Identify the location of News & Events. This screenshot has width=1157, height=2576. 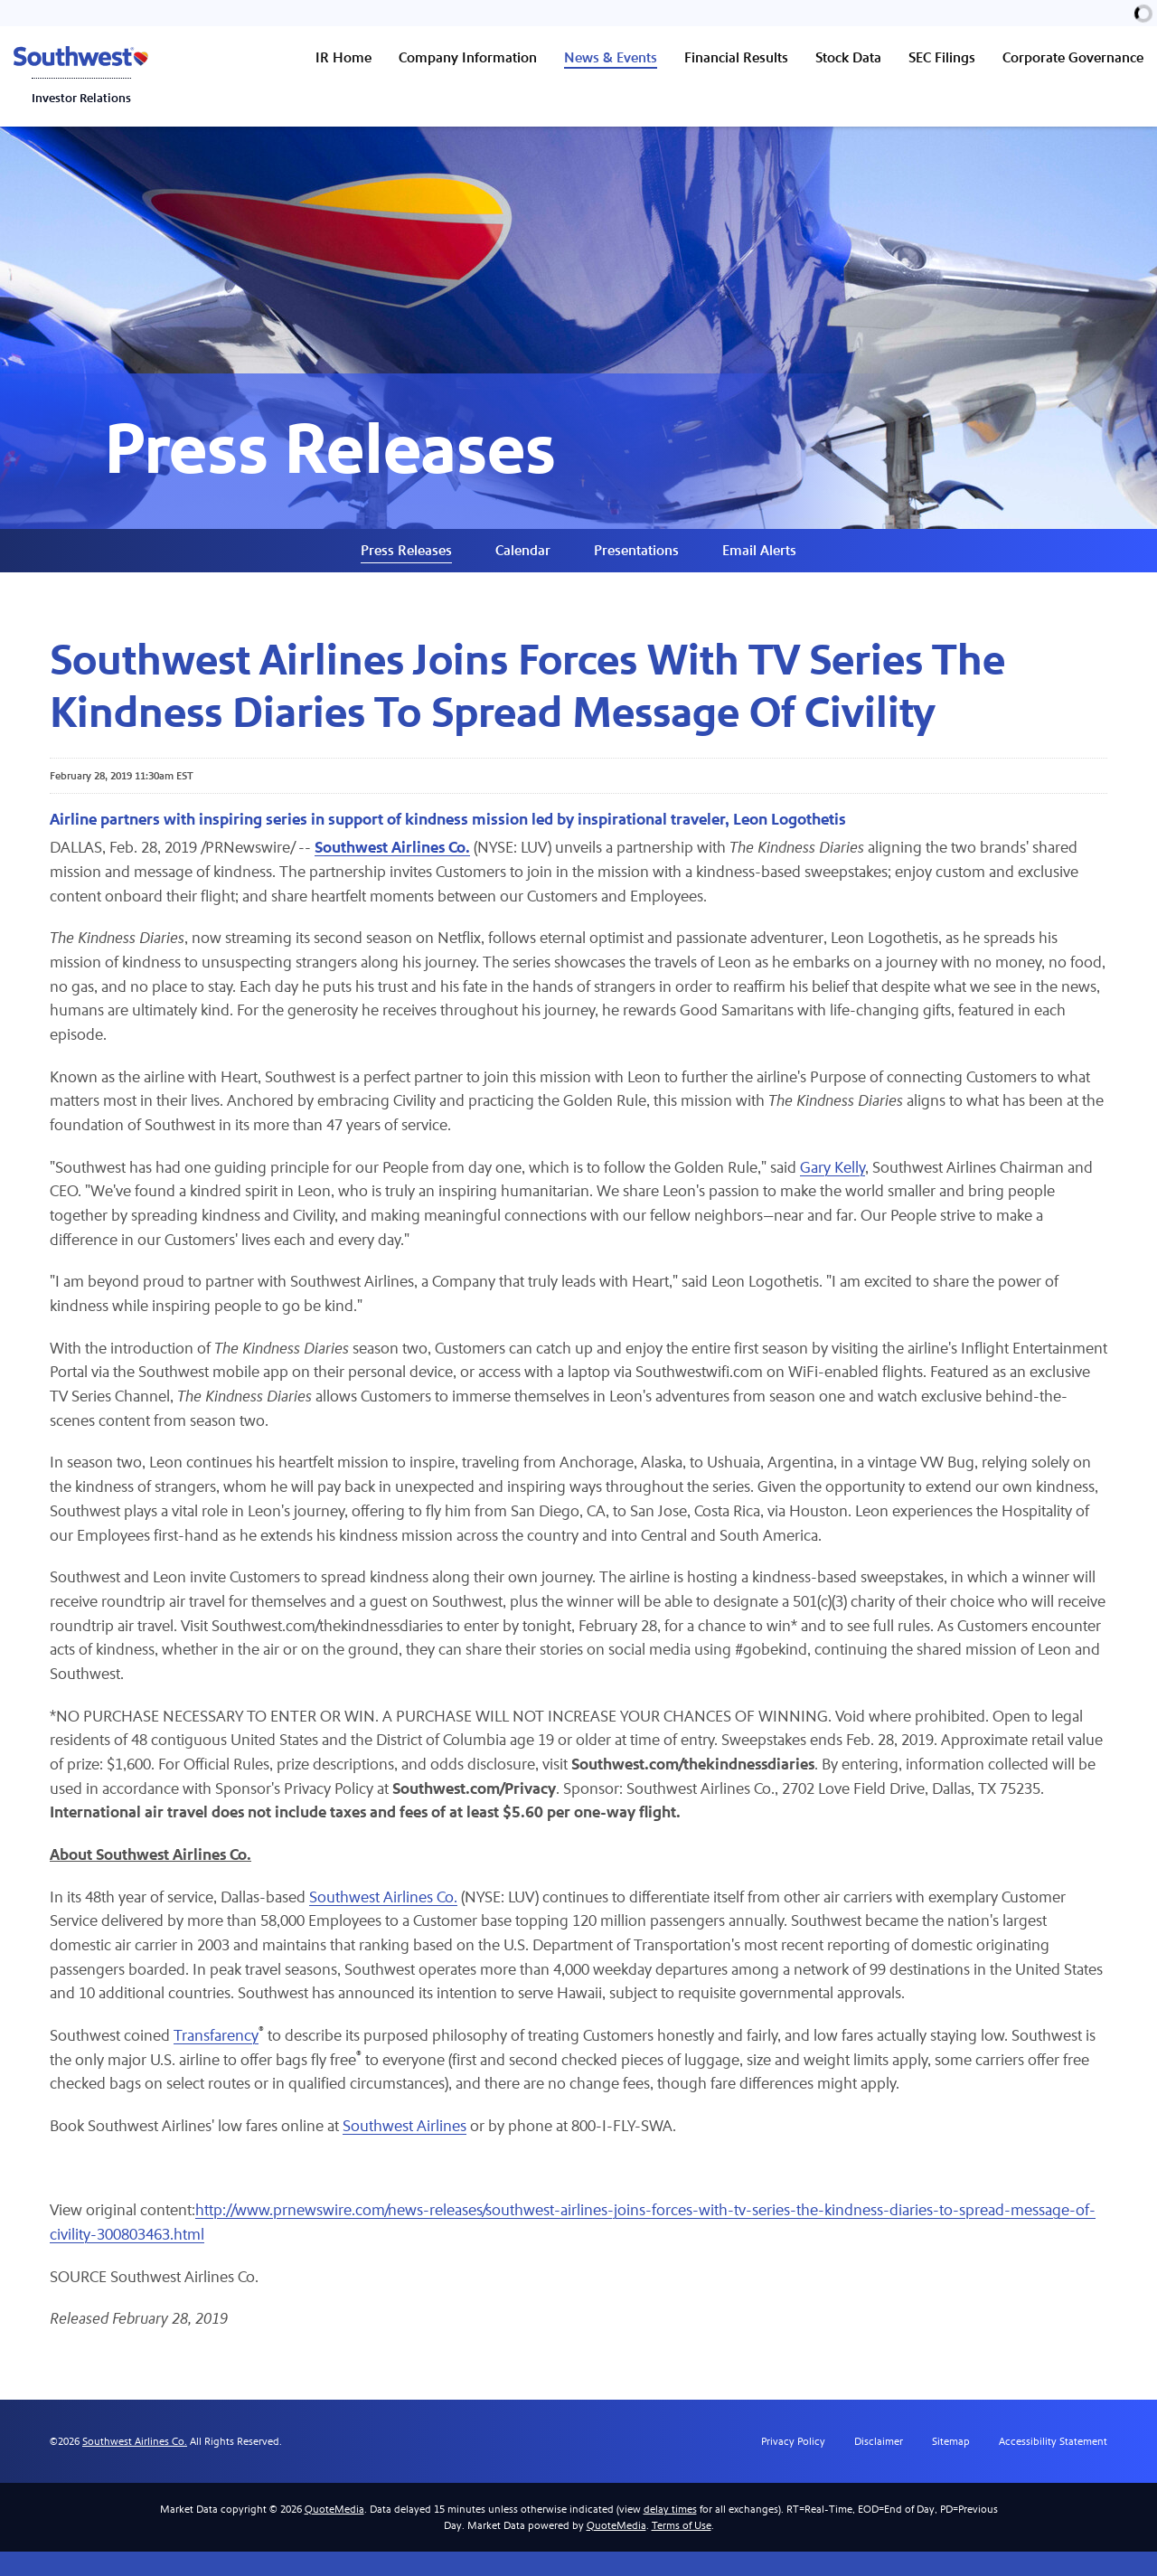
(610, 57).